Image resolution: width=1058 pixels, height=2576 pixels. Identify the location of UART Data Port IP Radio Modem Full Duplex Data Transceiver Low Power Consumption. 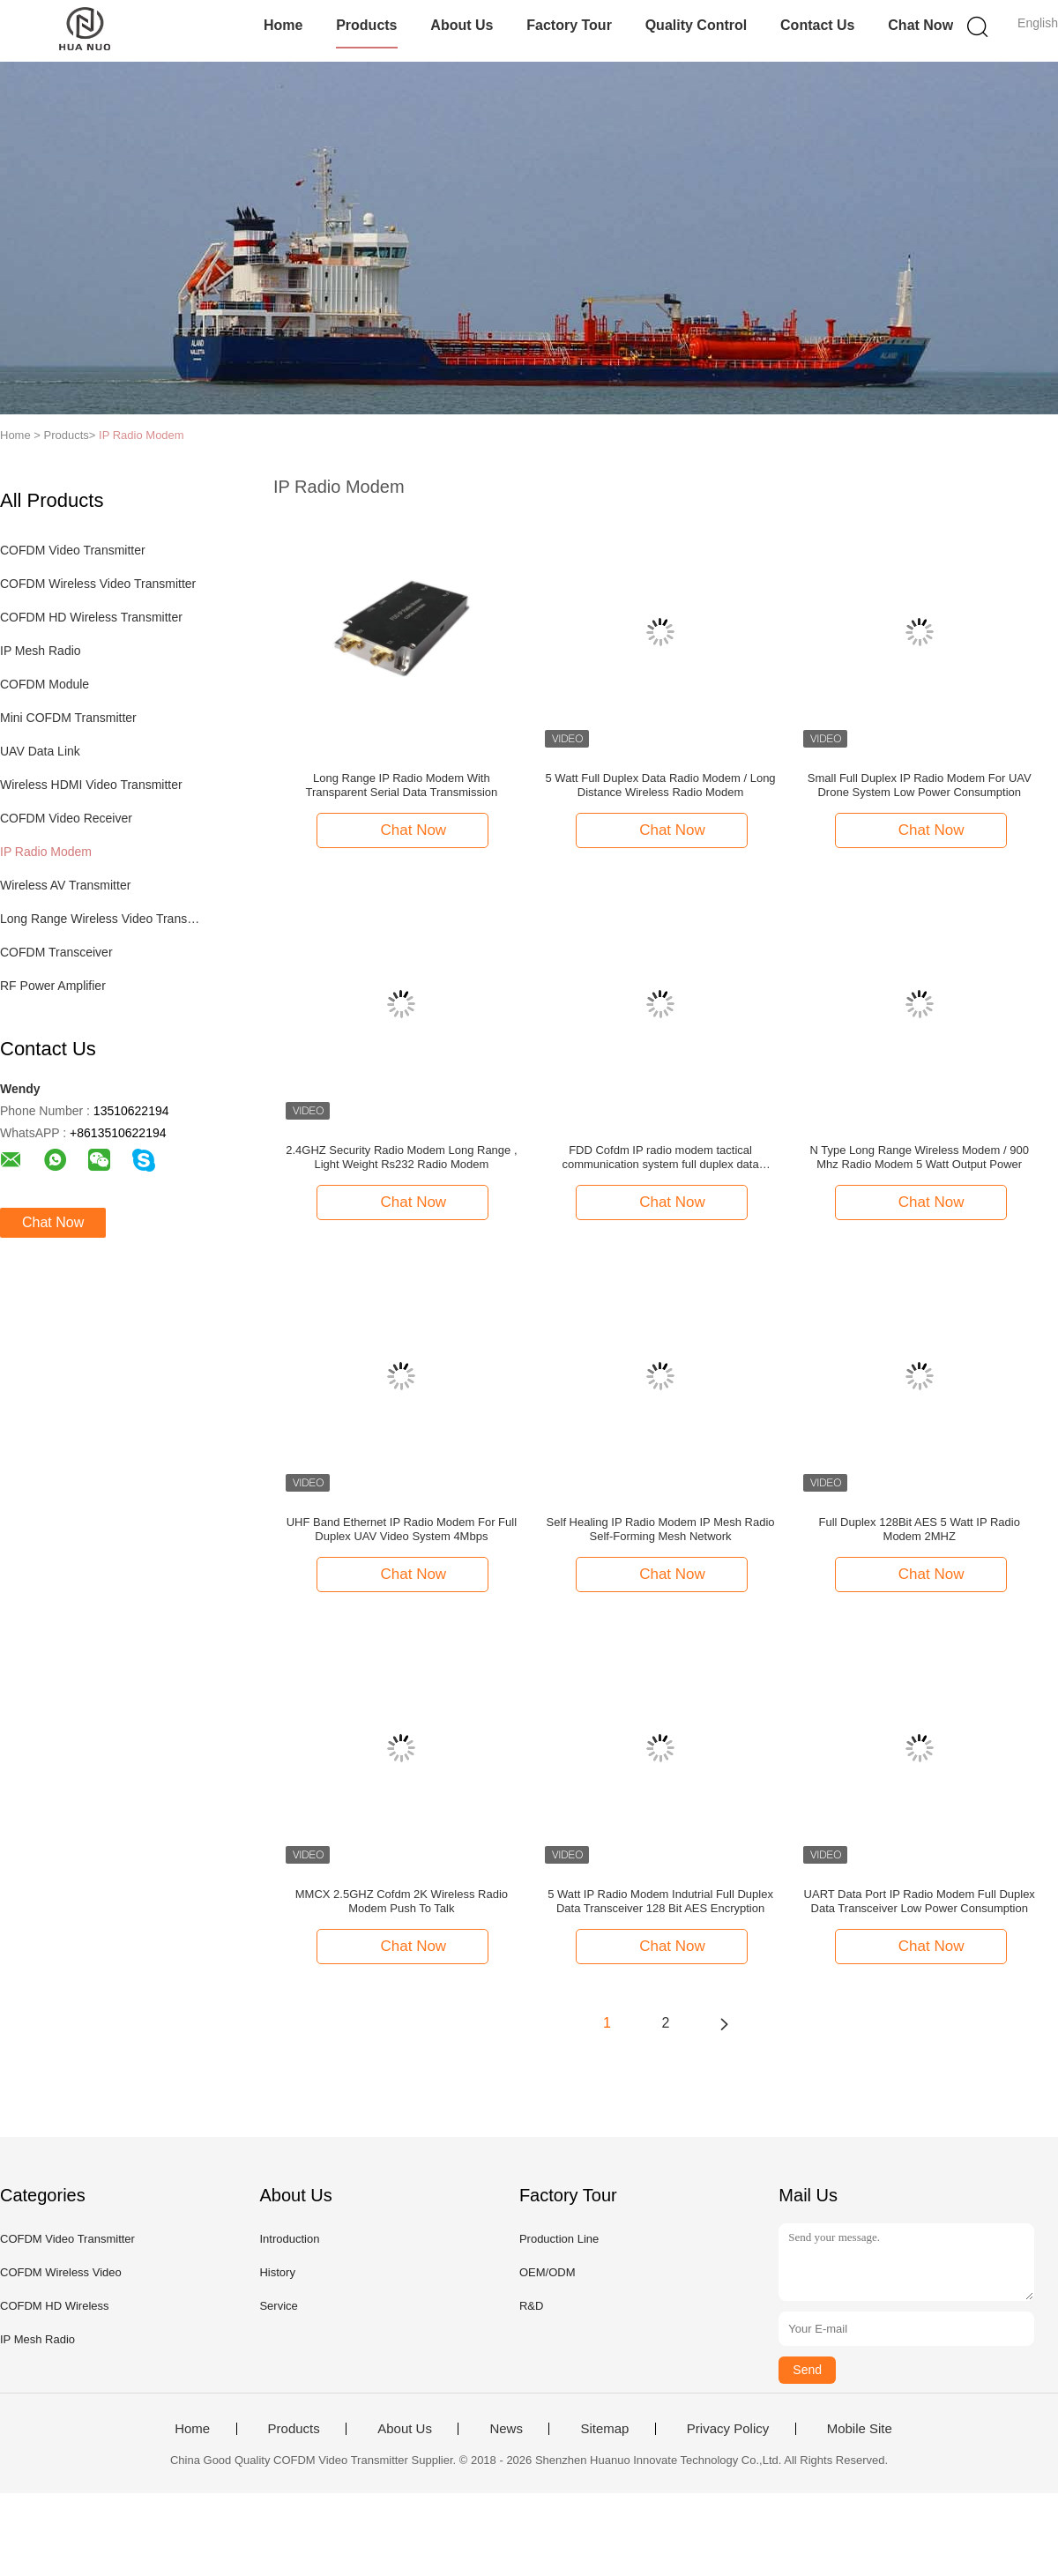
(919, 1901).